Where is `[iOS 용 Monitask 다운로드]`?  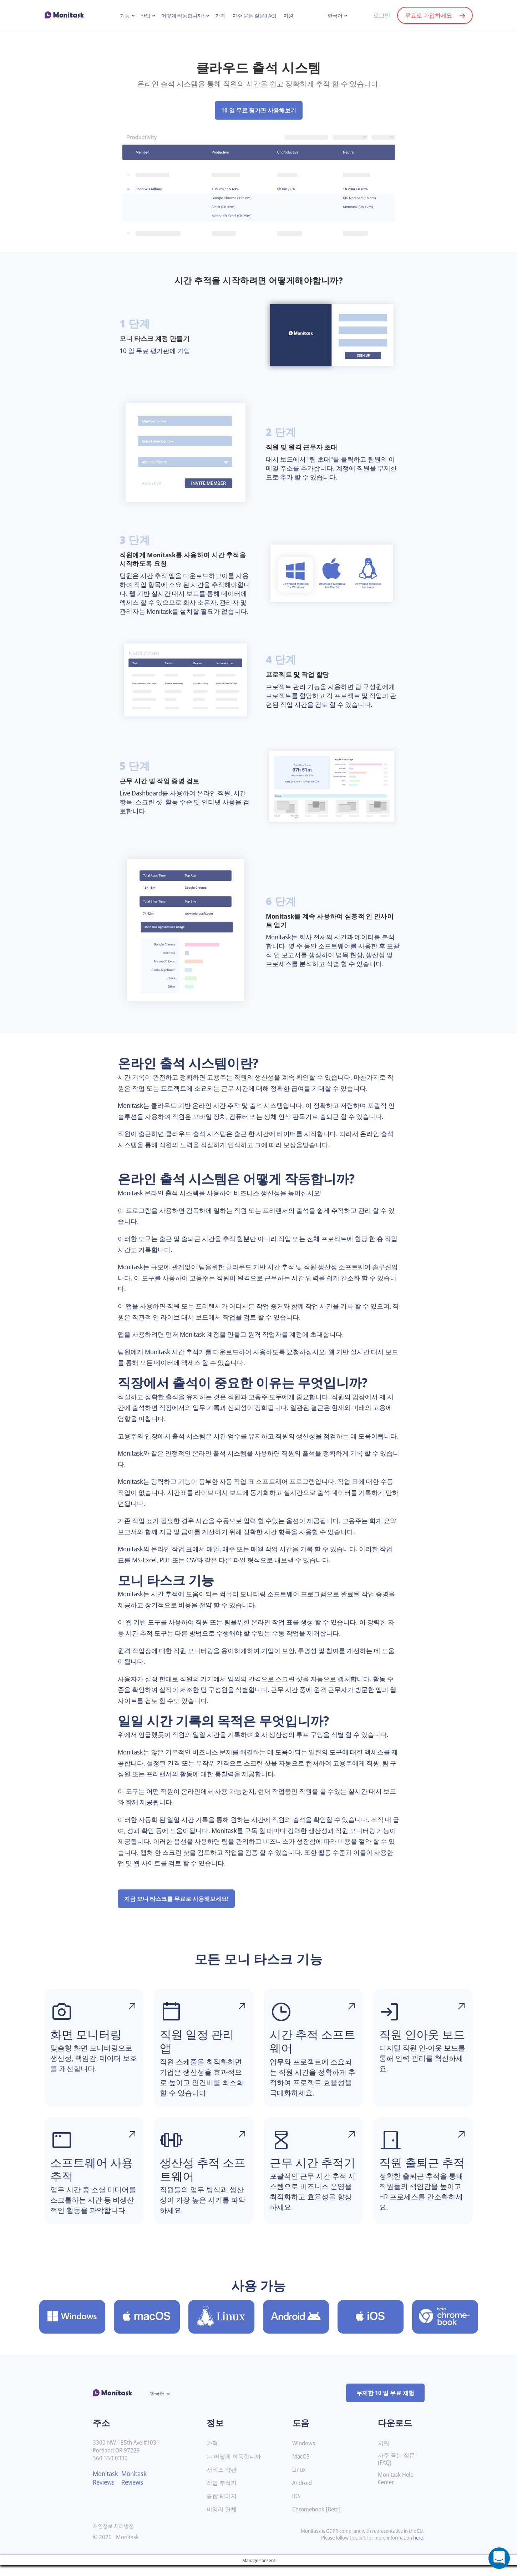 [iOS 용 Monitask 다운로드] is located at coordinates (371, 2328).